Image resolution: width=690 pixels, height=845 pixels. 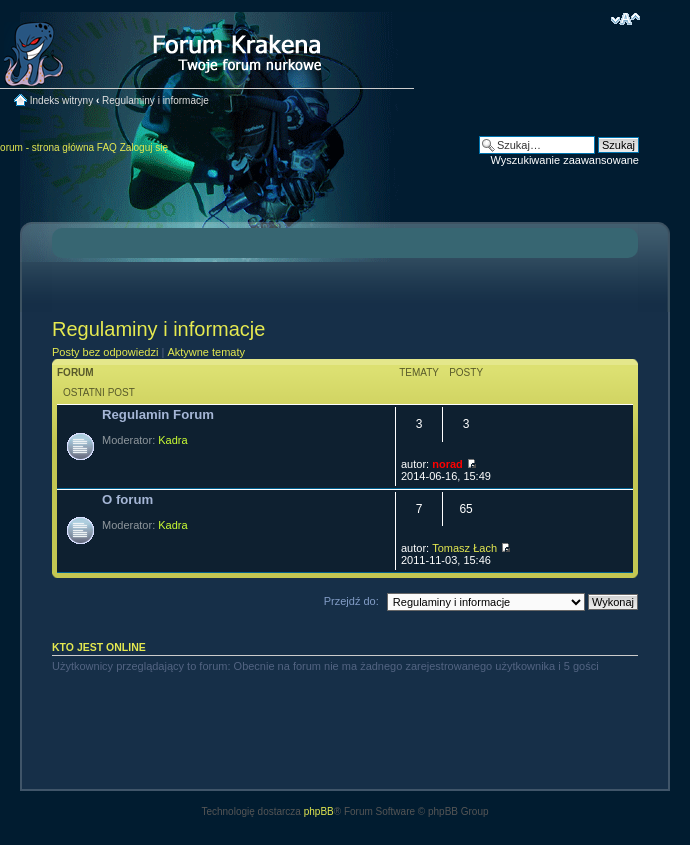 What do you see at coordinates (61, 100) in the screenshot?
I see `Indeks witryny` at bounding box center [61, 100].